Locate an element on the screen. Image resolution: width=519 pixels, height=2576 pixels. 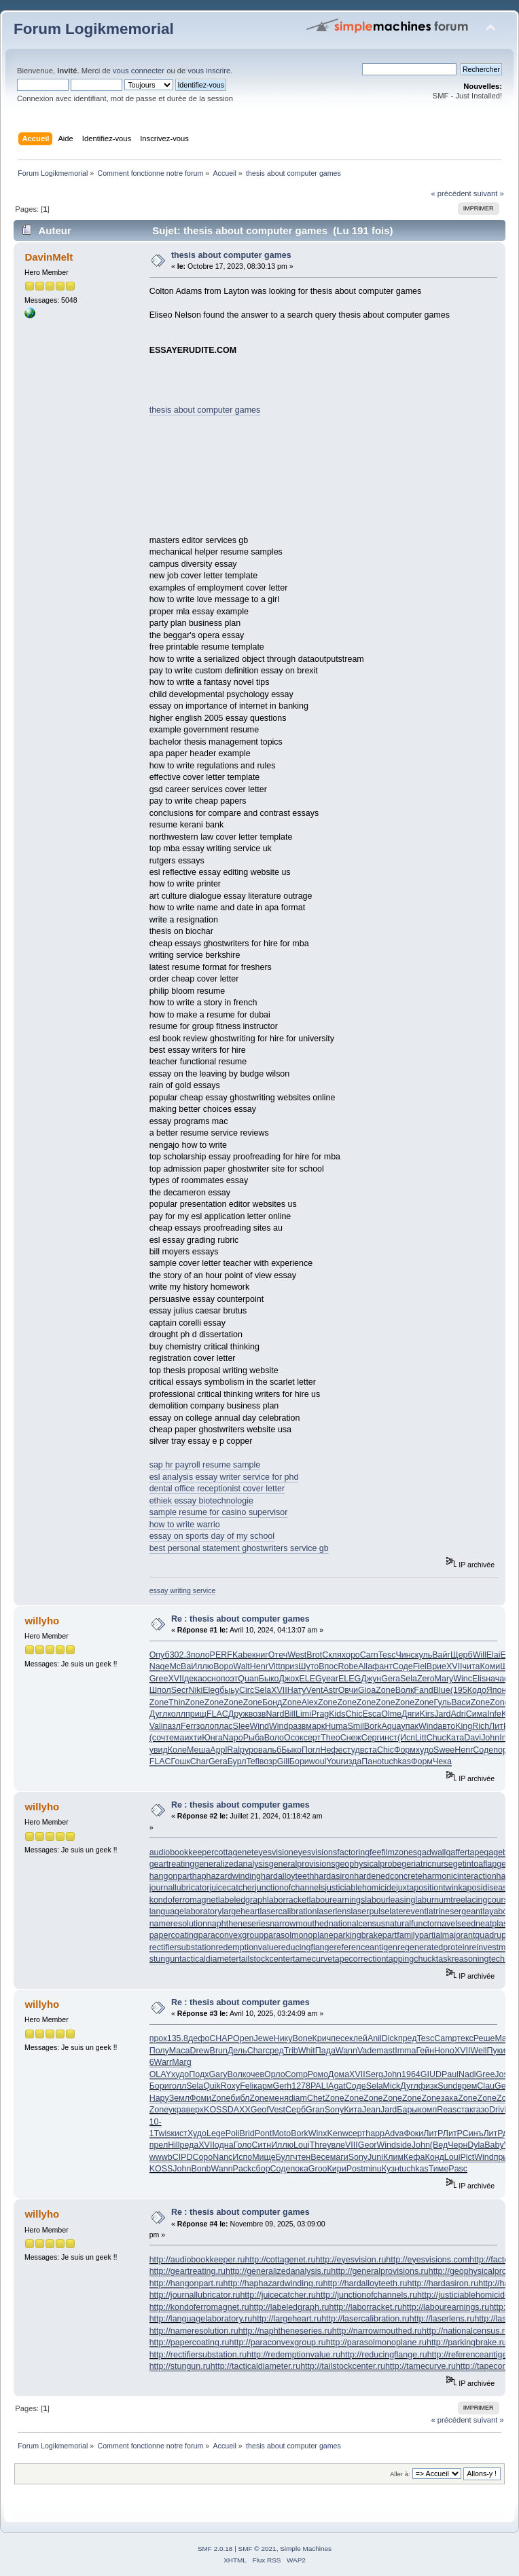
Geof is located at coordinates (260, 2109).